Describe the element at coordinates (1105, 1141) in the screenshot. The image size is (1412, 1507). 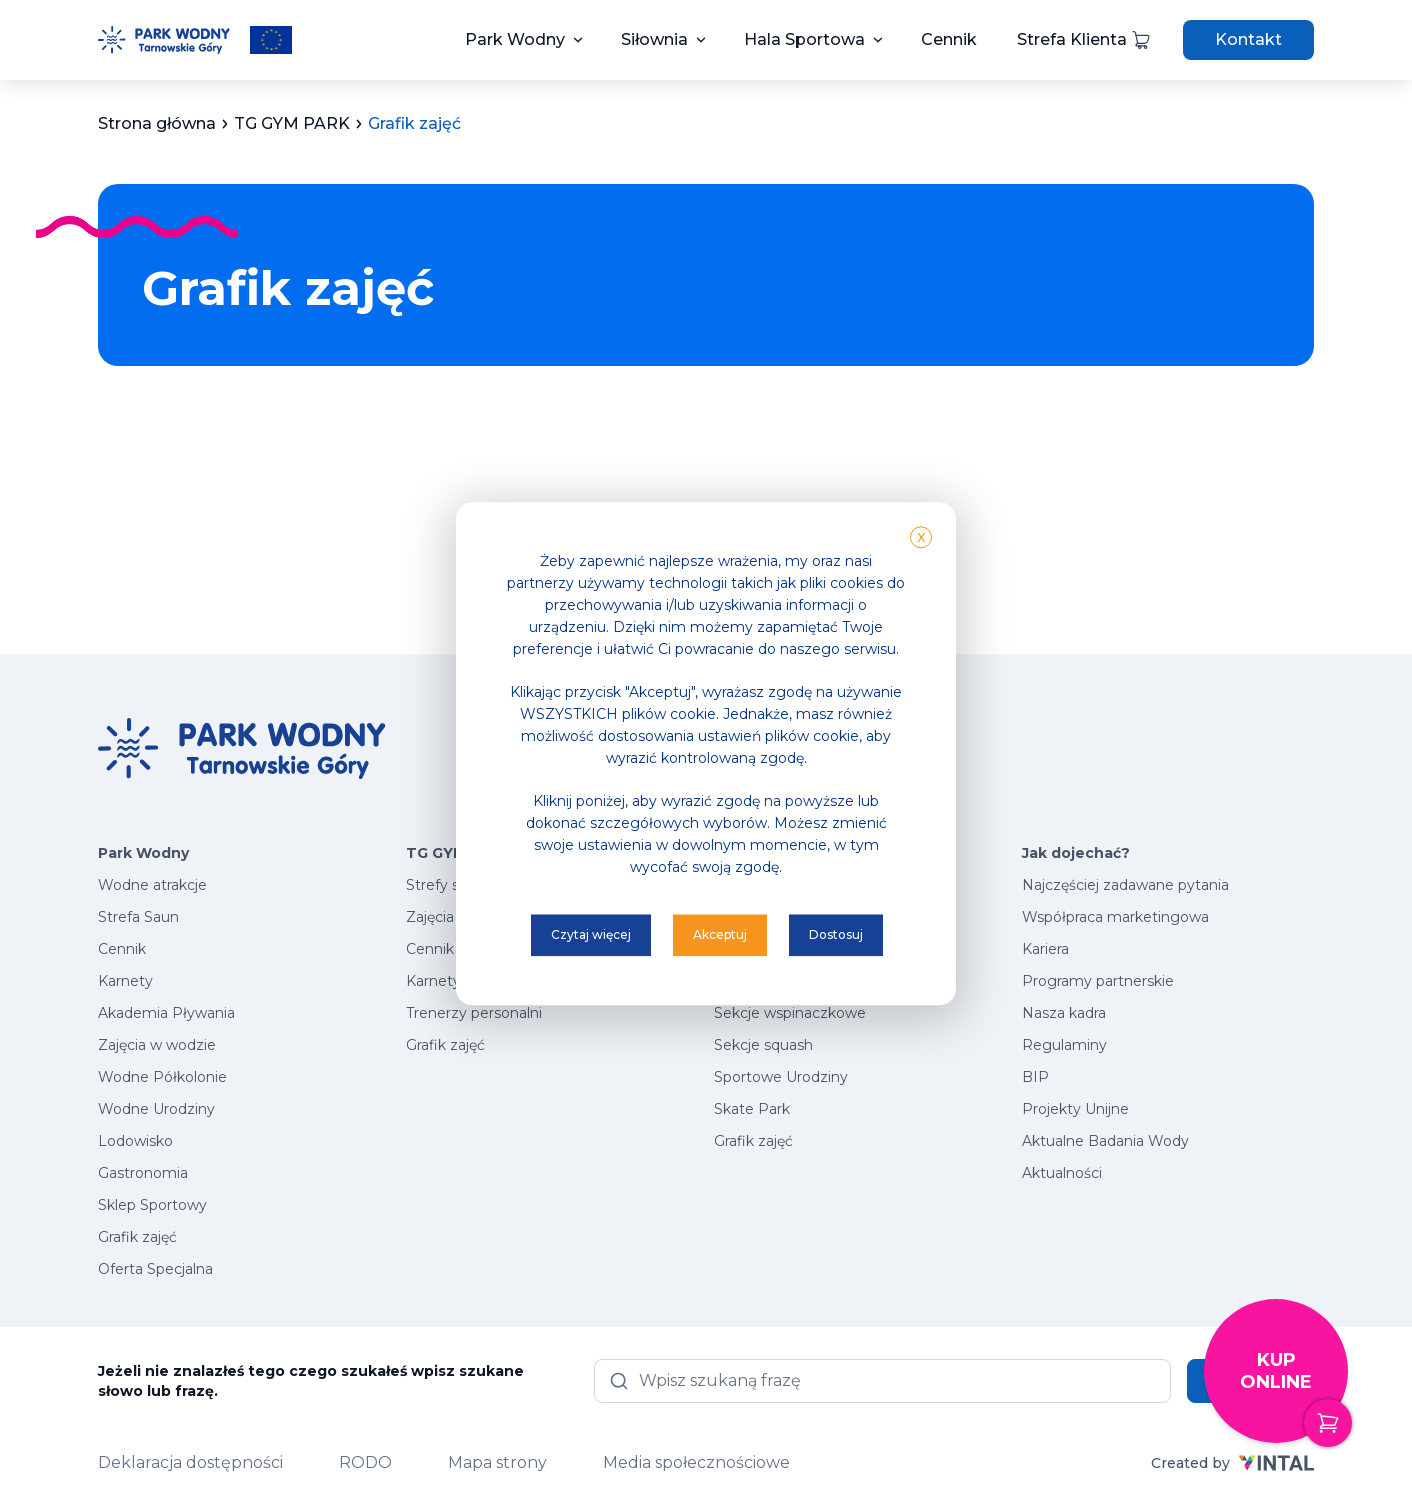
I see `Aktualne Badania Wody` at that location.